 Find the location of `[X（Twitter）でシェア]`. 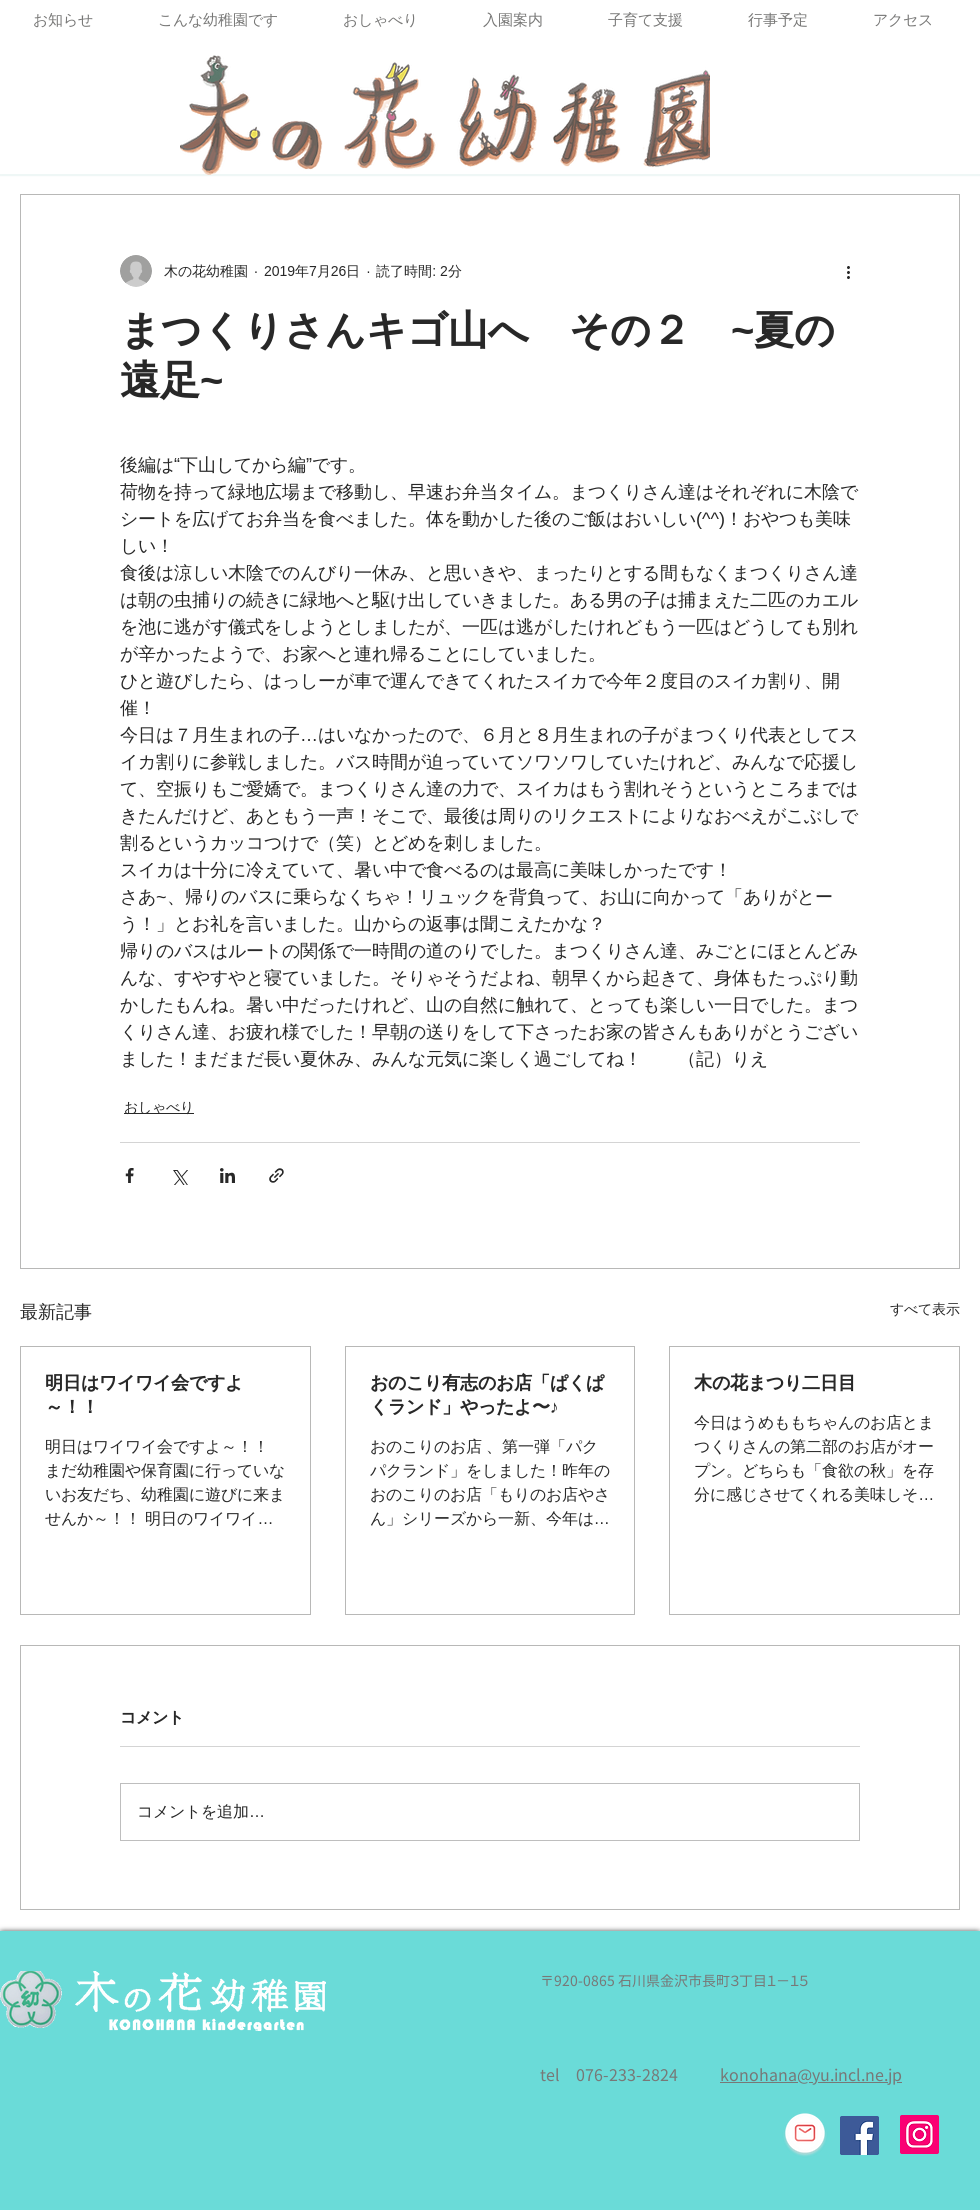

[X（Twitter）でシェア] is located at coordinates (178, 1175).